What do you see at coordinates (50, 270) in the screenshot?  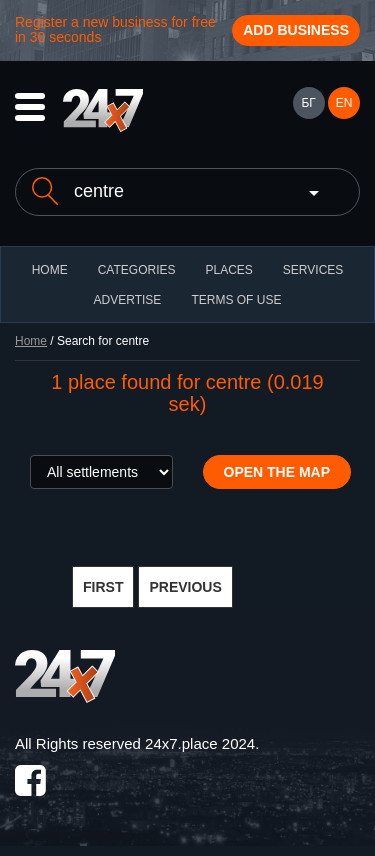 I see `HOME` at bounding box center [50, 270].